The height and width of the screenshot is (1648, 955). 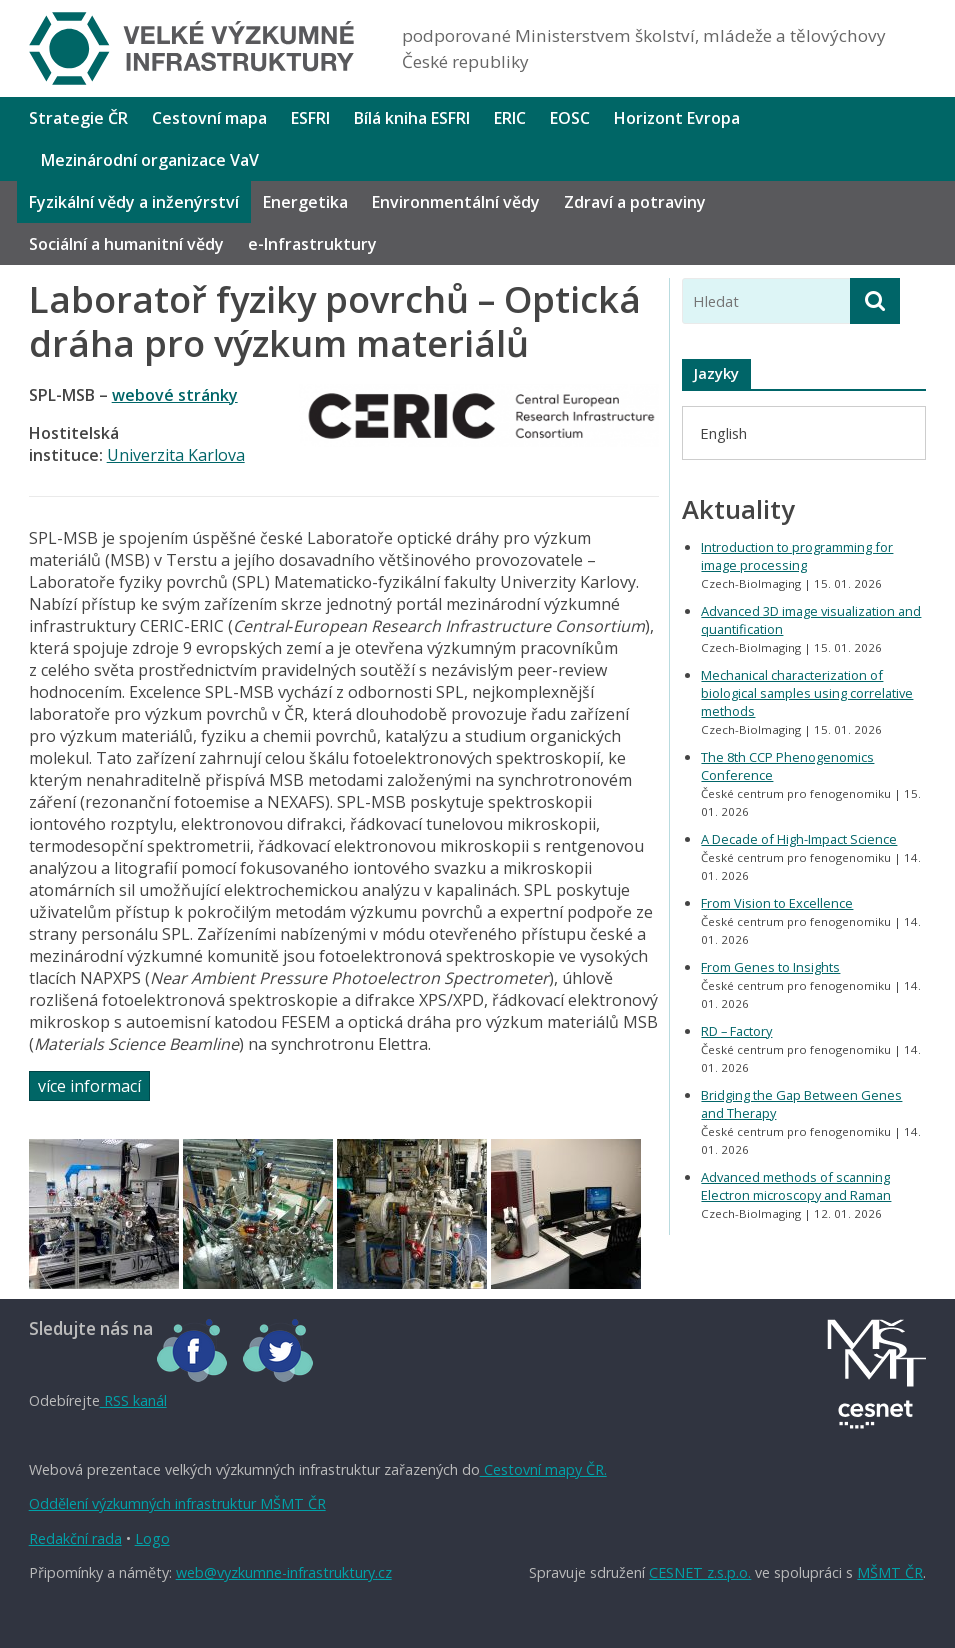 What do you see at coordinates (797, 556) in the screenshot?
I see `Introduction to programming for image processing` at bounding box center [797, 556].